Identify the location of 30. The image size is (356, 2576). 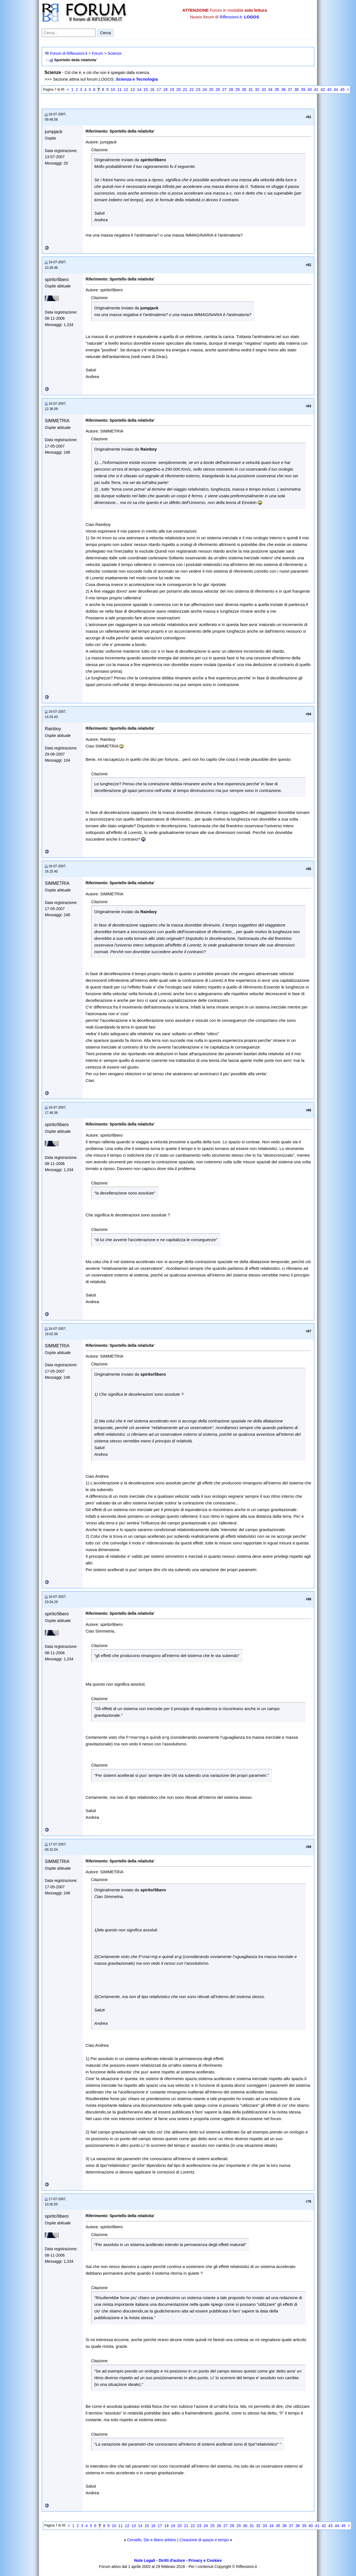
(244, 89).